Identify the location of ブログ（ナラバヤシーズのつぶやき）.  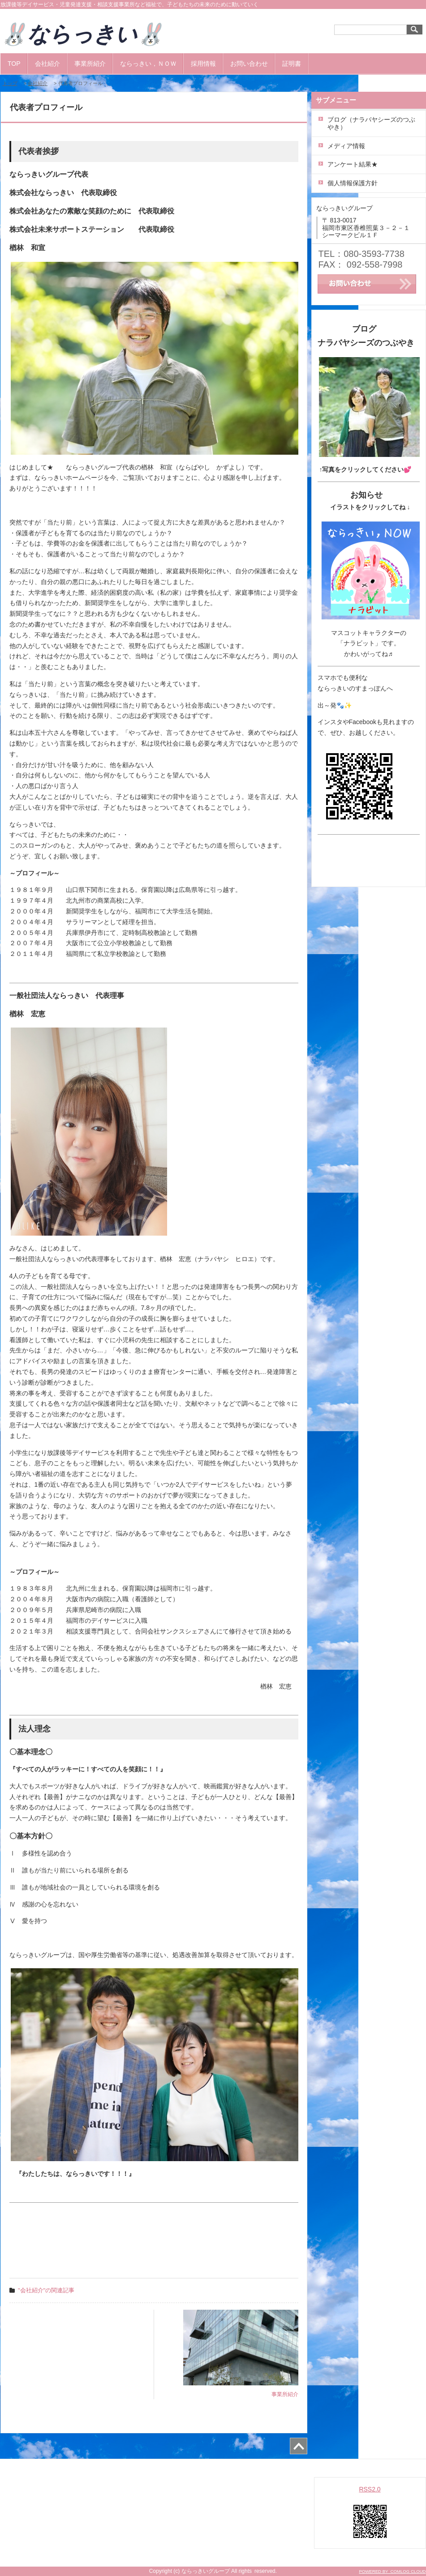
(371, 123).